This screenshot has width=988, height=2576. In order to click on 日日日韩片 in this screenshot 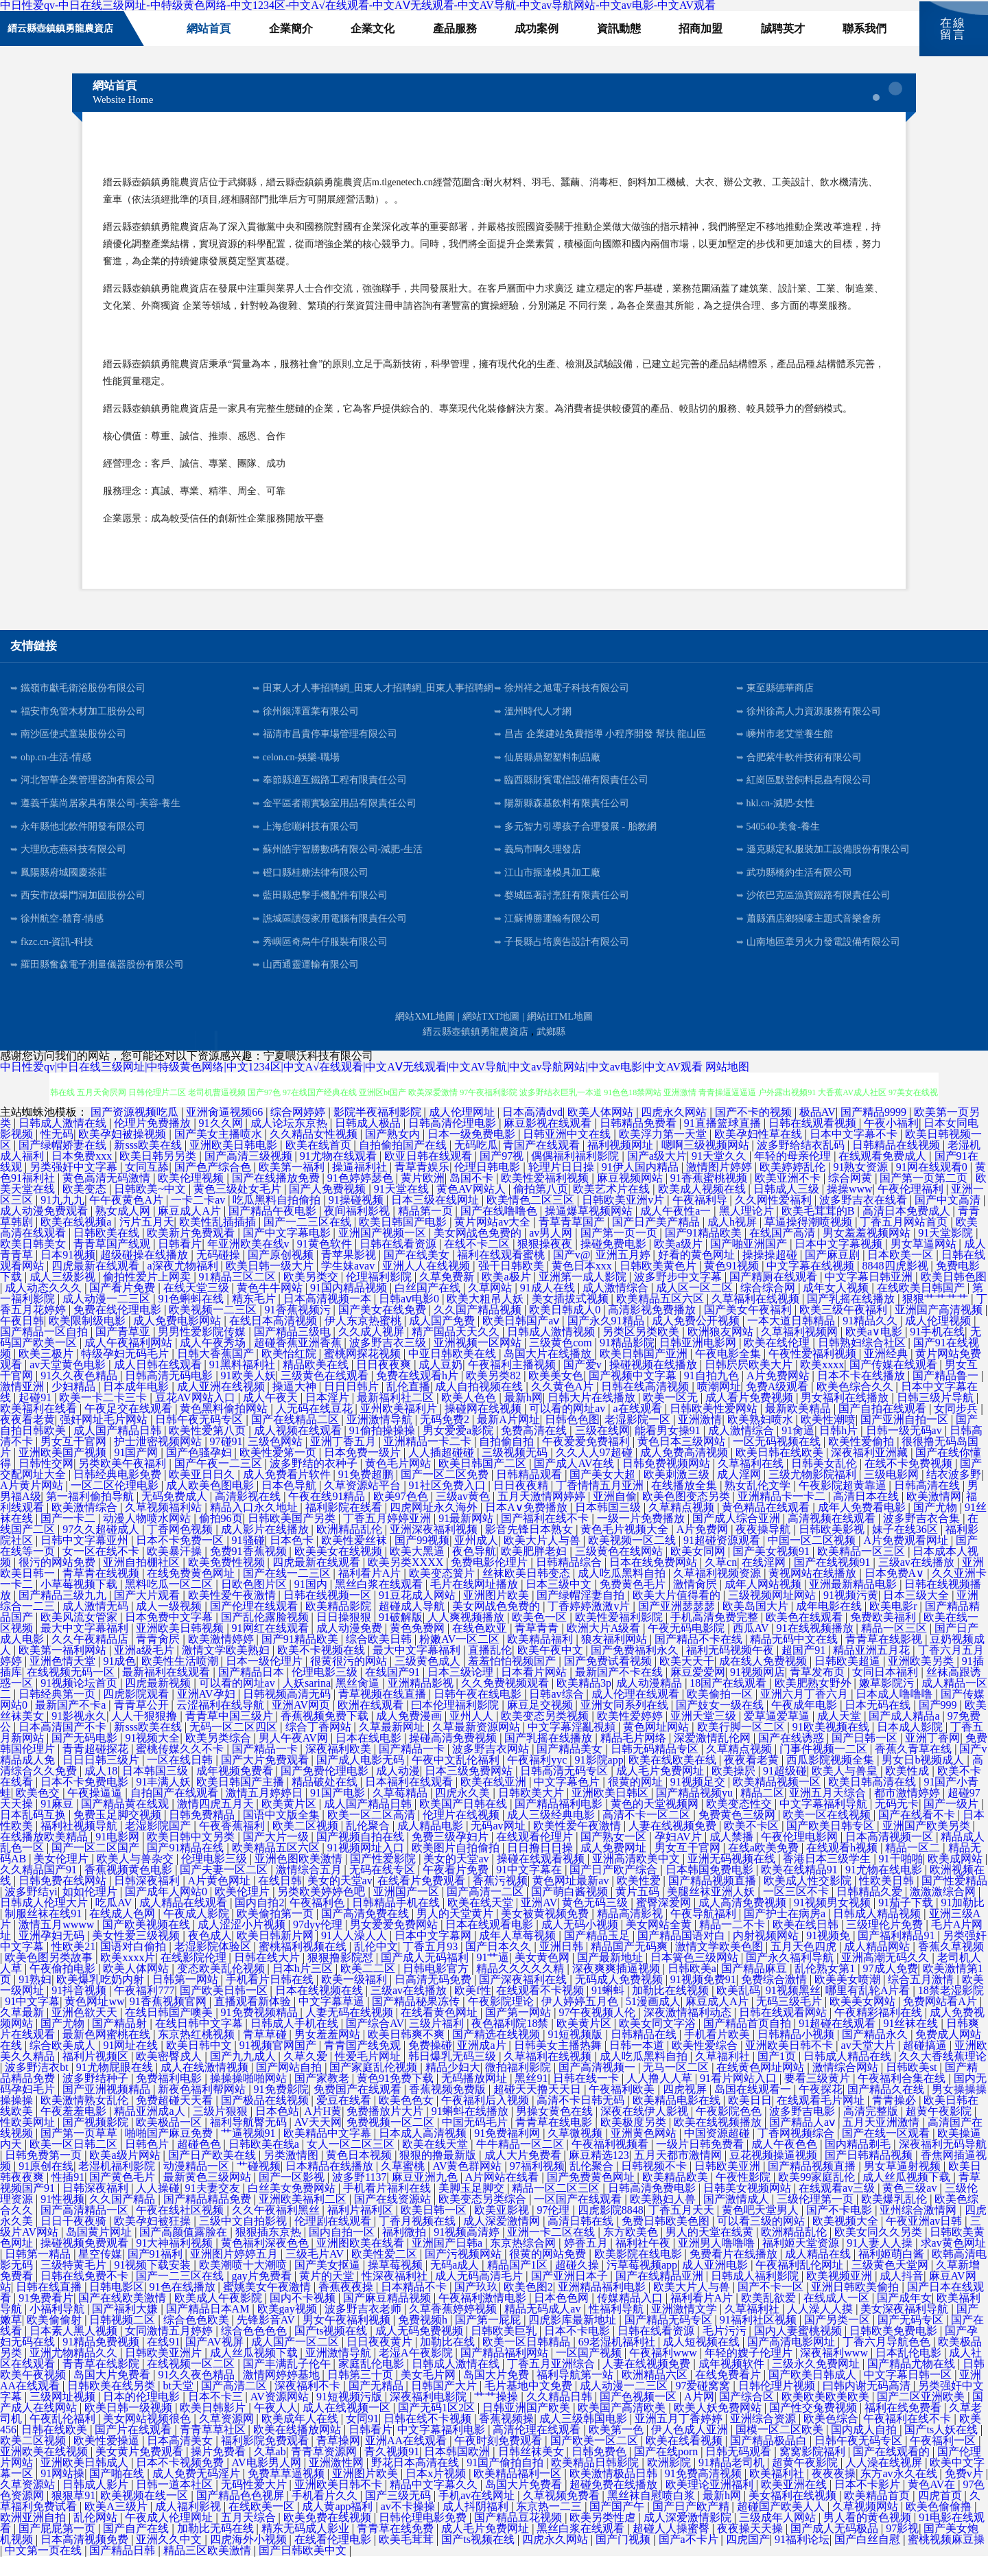, I will do `click(352, 1406)`.